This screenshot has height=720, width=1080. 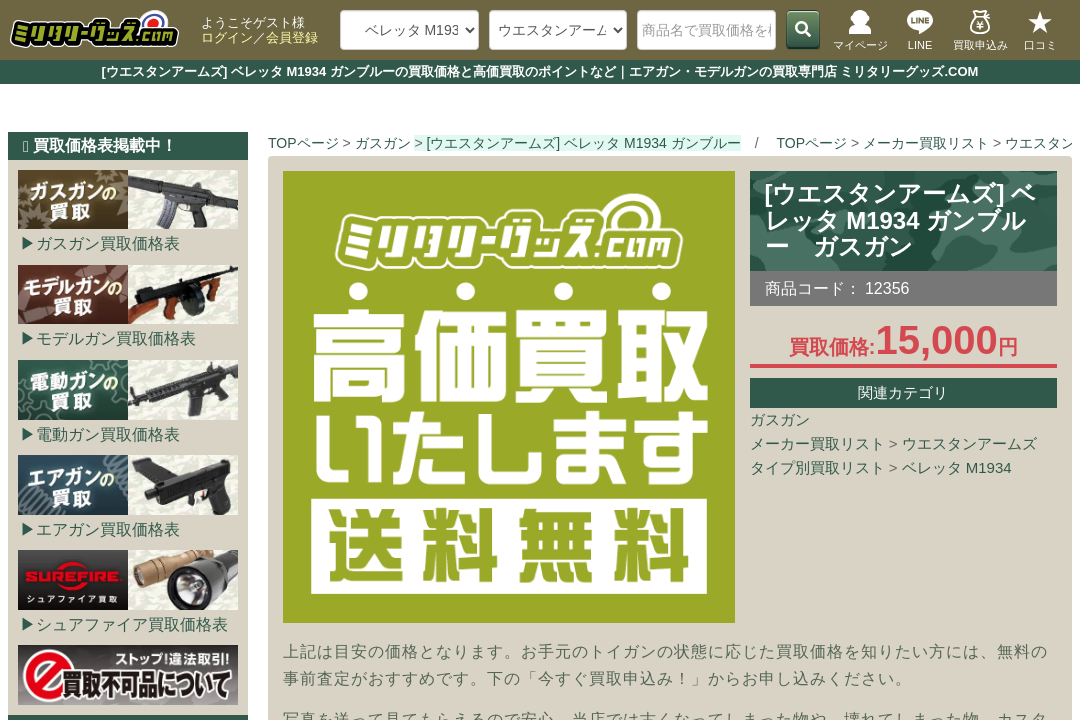 I want to click on エアガン買取価格表, so click(x=108, y=529).